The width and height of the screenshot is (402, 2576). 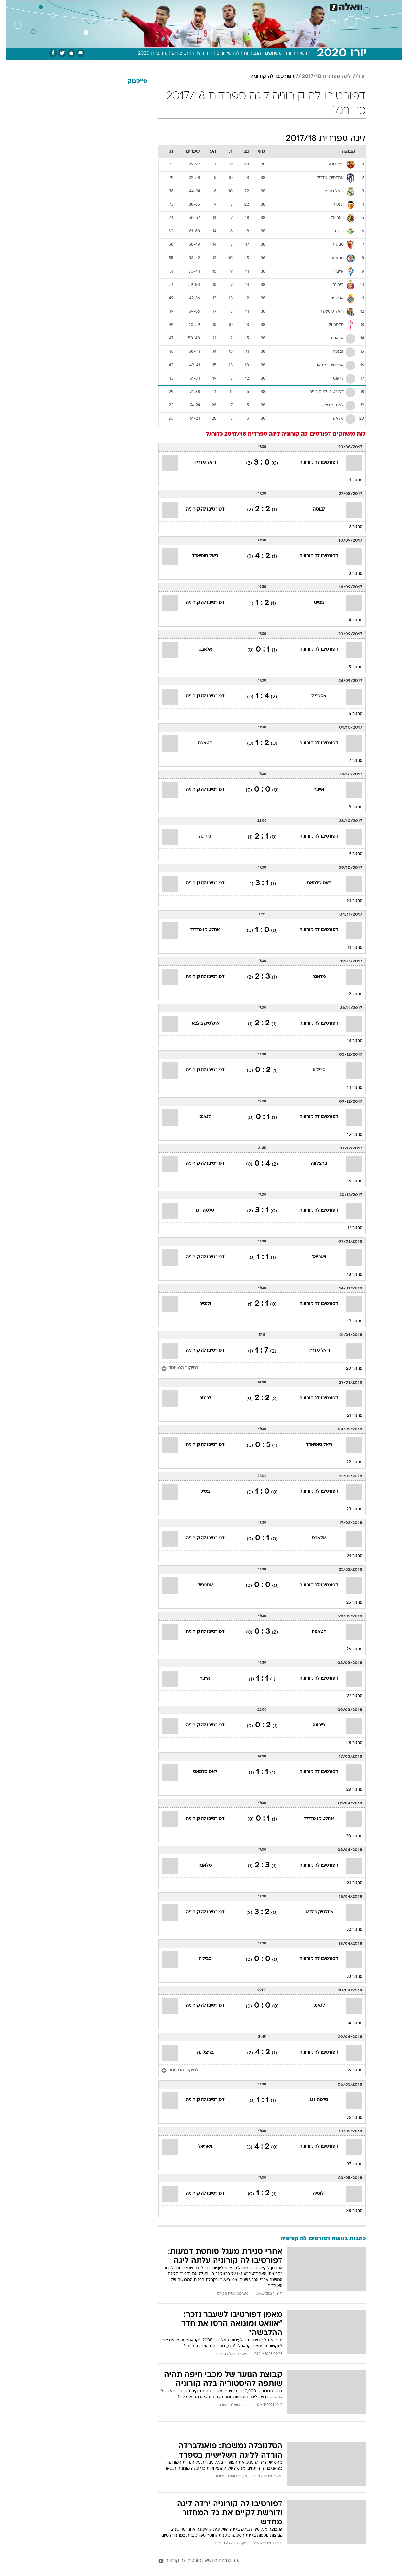 What do you see at coordinates (266, 76) in the screenshot?
I see `דפורטיבו לה קורוניה` at bounding box center [266, 76].